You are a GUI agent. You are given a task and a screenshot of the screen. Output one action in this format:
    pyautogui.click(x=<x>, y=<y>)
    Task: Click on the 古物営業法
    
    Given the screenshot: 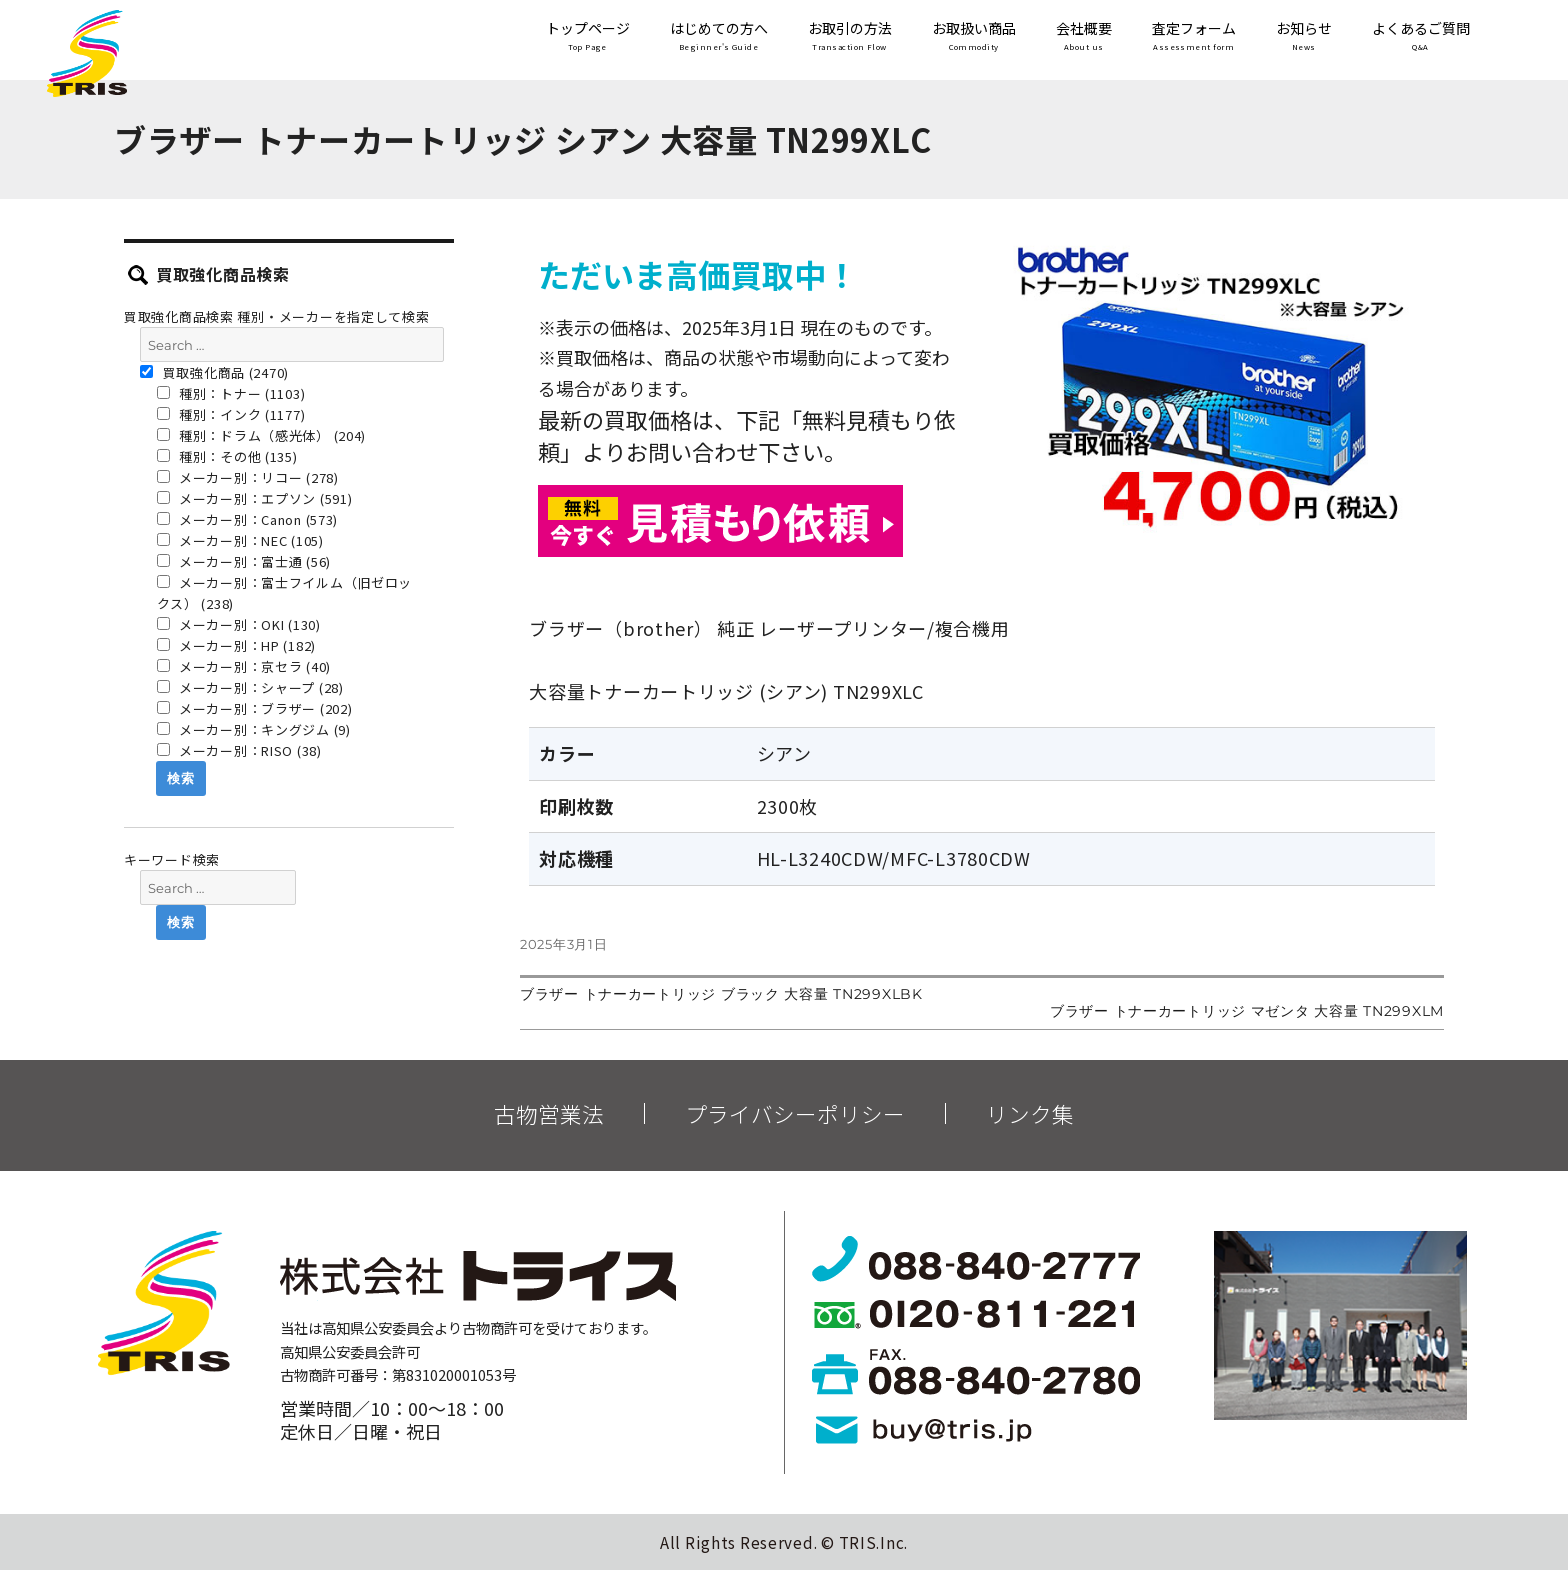 What is the action you would take?
    pyautogui.click(x=549, y=1114)
    